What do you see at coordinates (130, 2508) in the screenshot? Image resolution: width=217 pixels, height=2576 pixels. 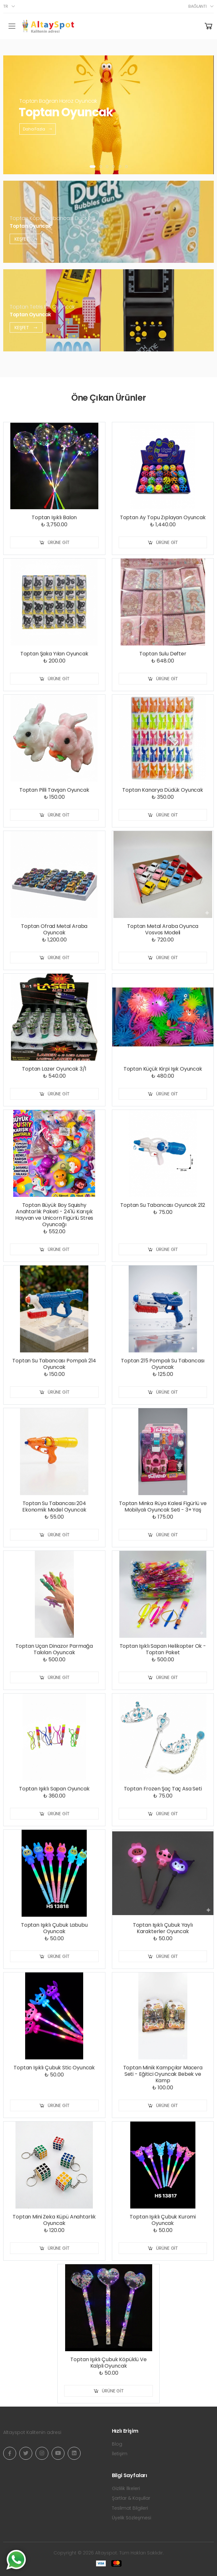 I see `Teslimat Bilgileri` at bounding box center [130, 2508].